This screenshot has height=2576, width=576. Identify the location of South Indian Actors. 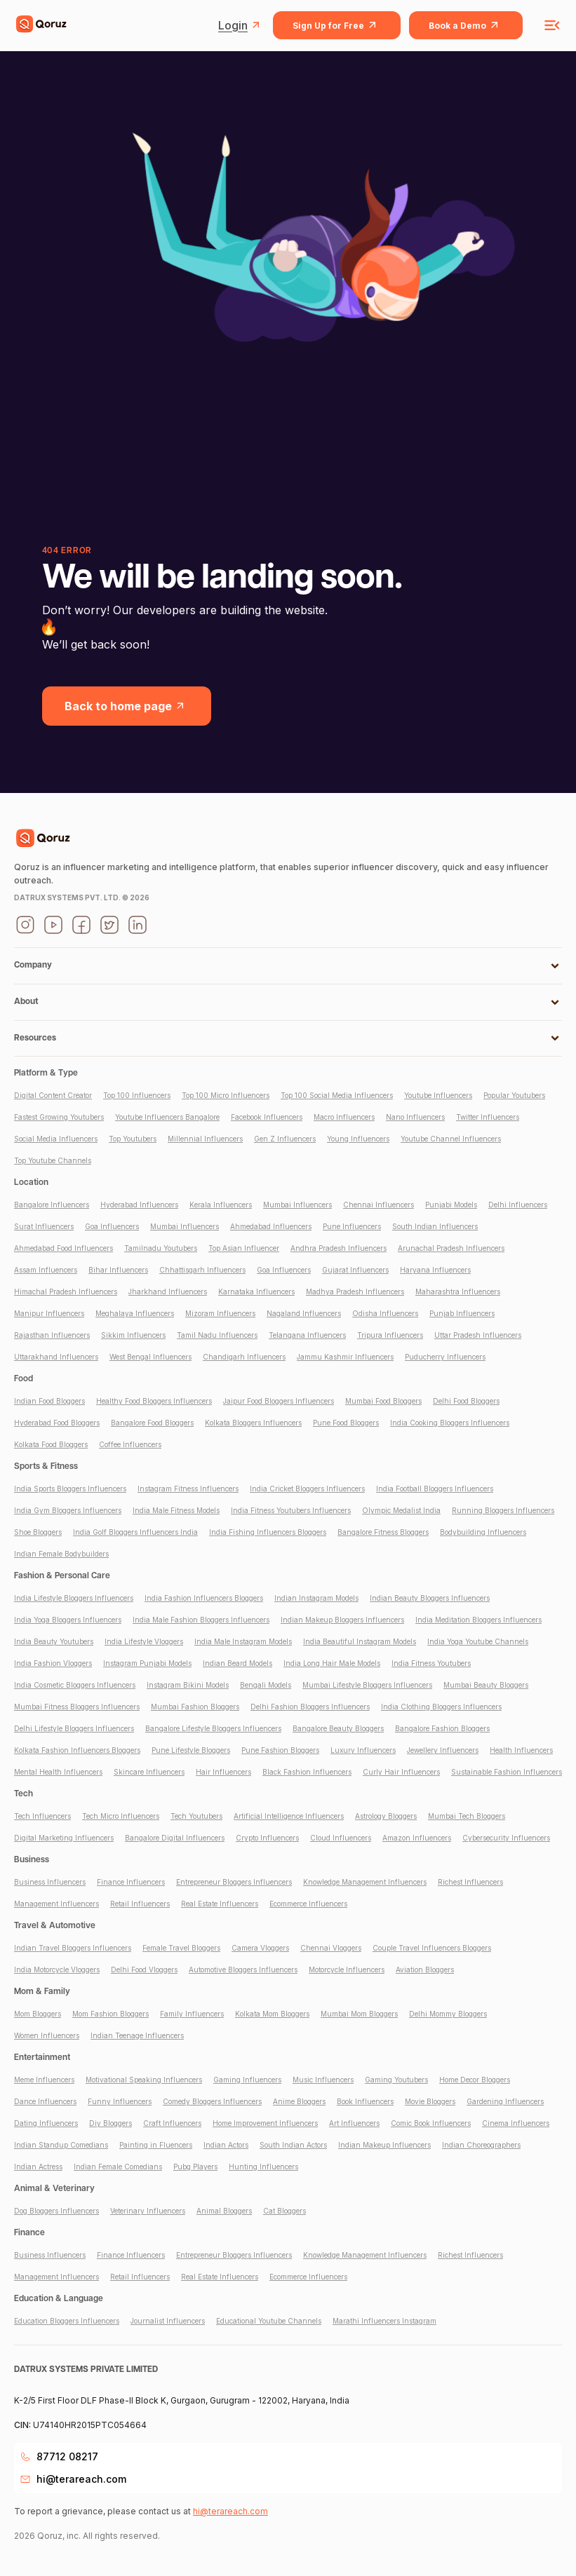
(293, 2145).